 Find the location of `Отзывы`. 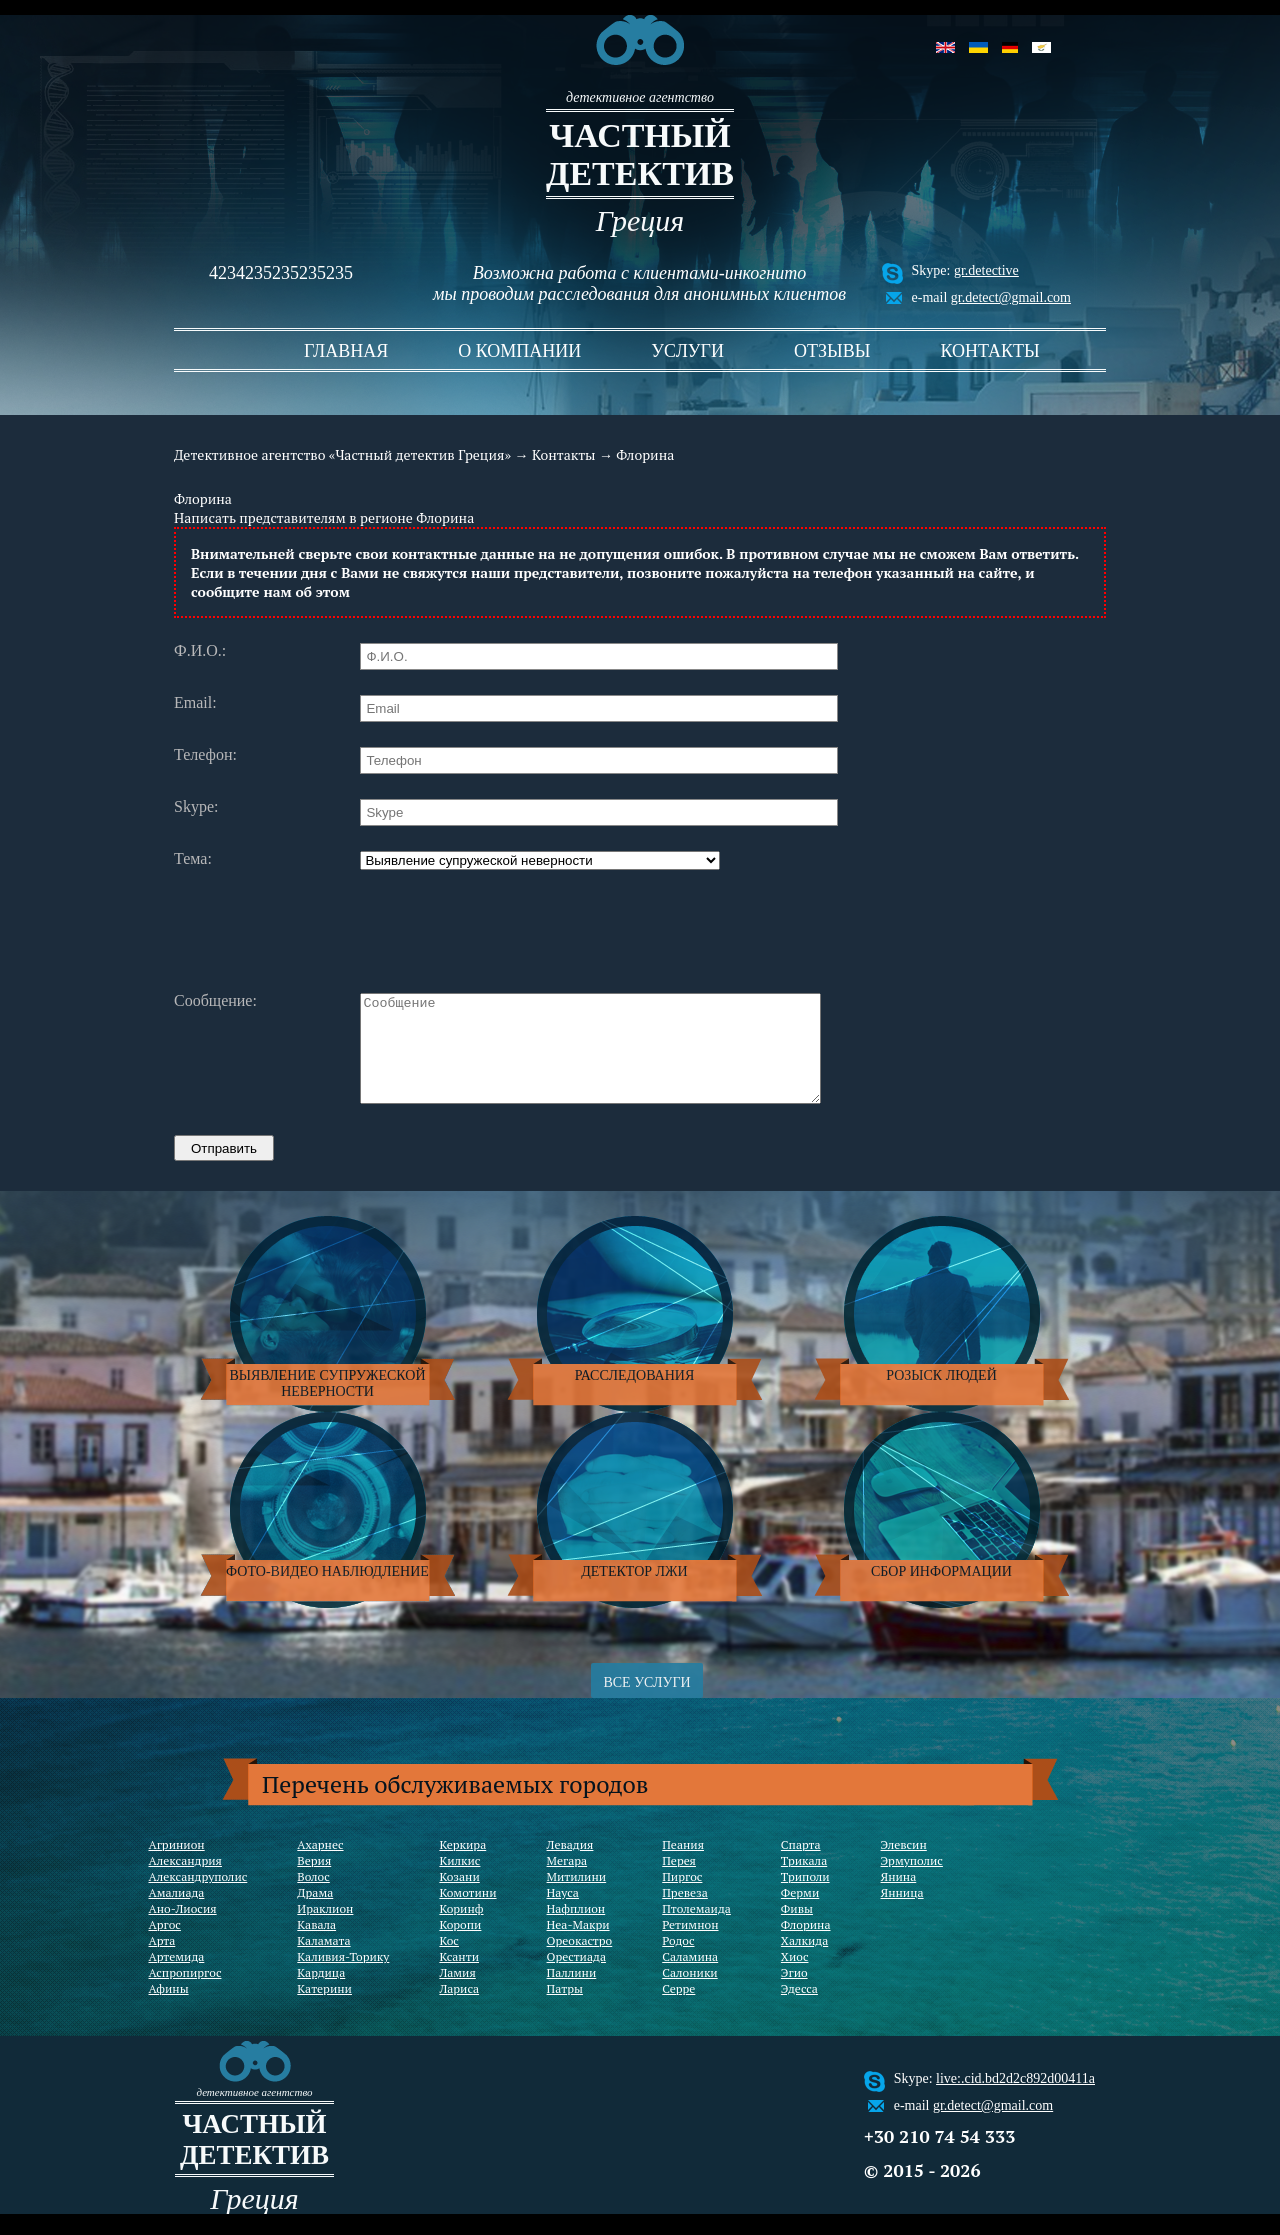

Отзывы is located at coordinates (832, 351).